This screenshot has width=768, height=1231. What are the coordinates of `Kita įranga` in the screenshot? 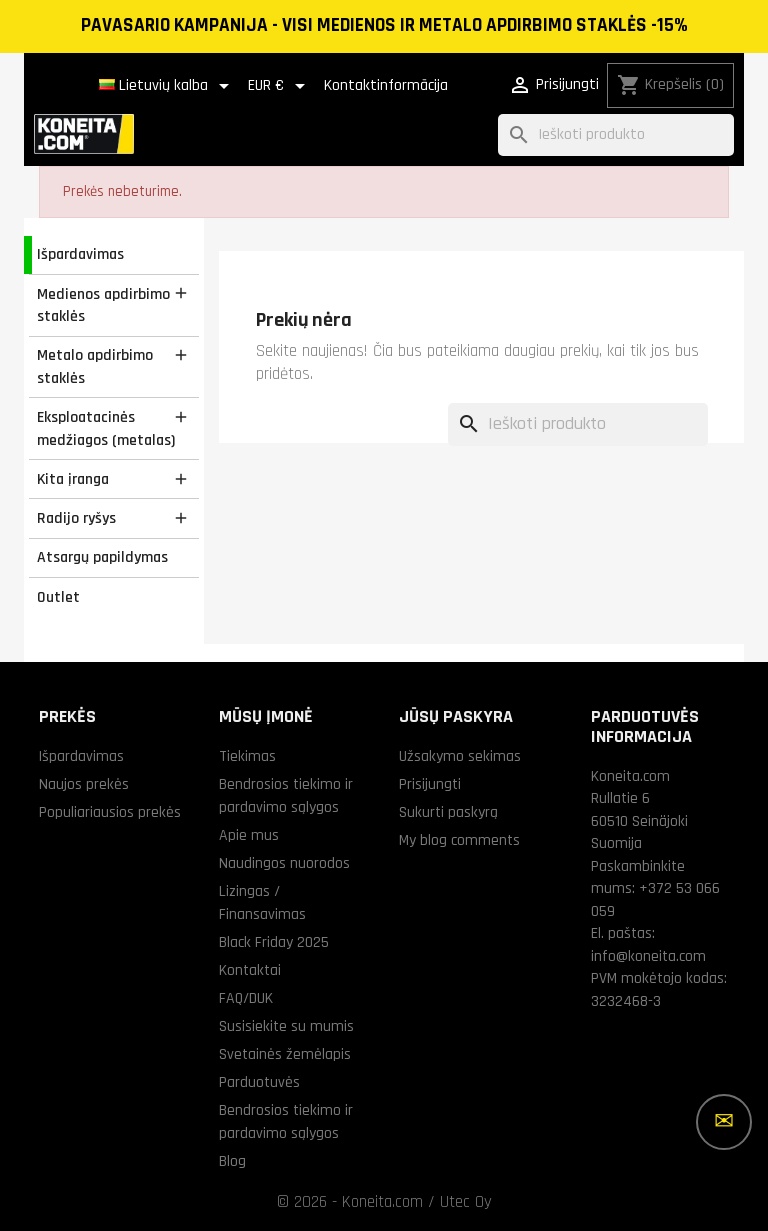 It's located at (73, 479).